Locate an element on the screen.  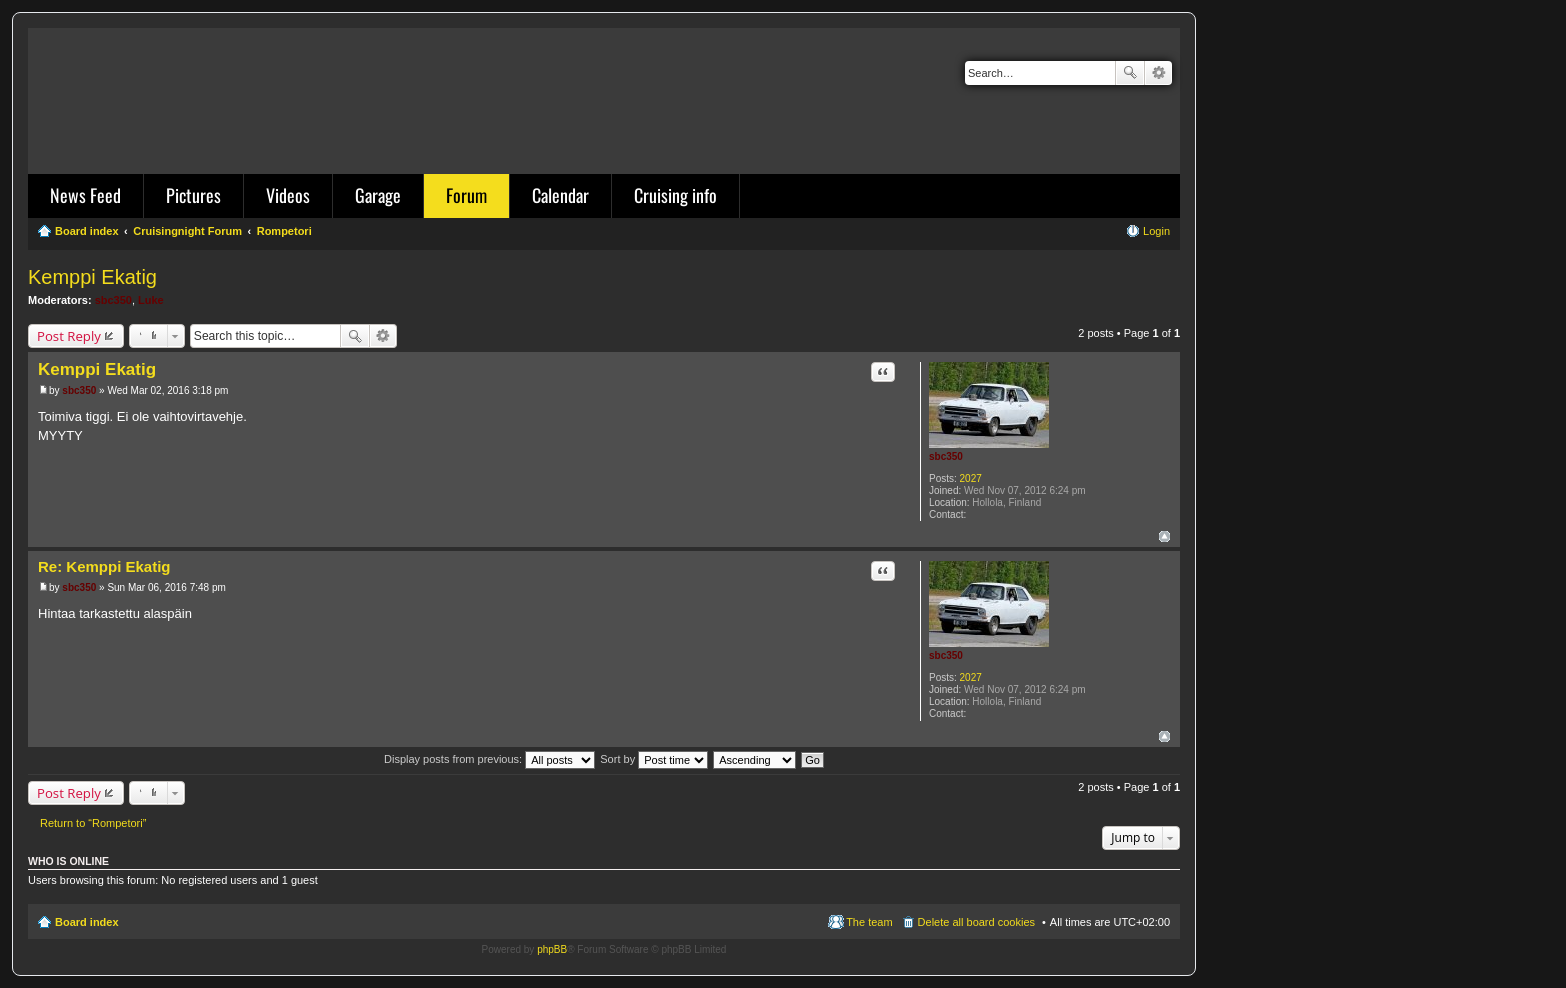
Advanced search is located at coordinates (1158, 73).